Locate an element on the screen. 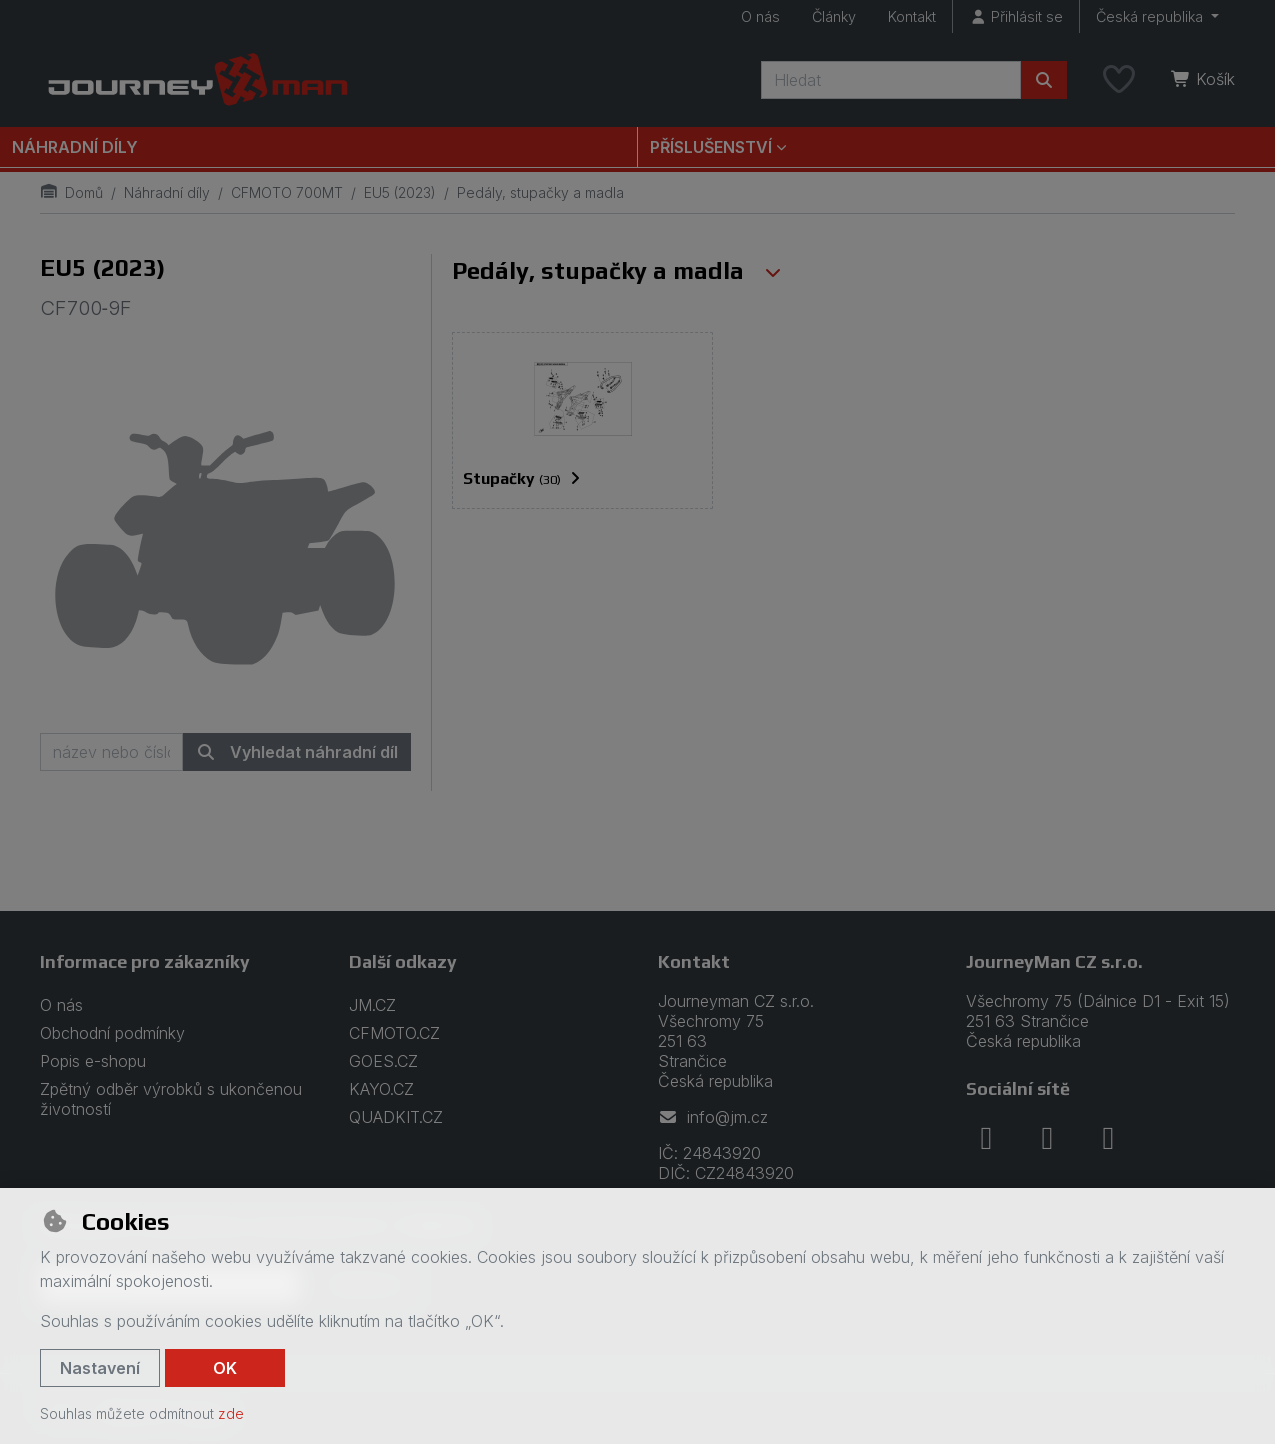  JourneyMan CZ s.r.o. is located at coordinates (1054, 961).